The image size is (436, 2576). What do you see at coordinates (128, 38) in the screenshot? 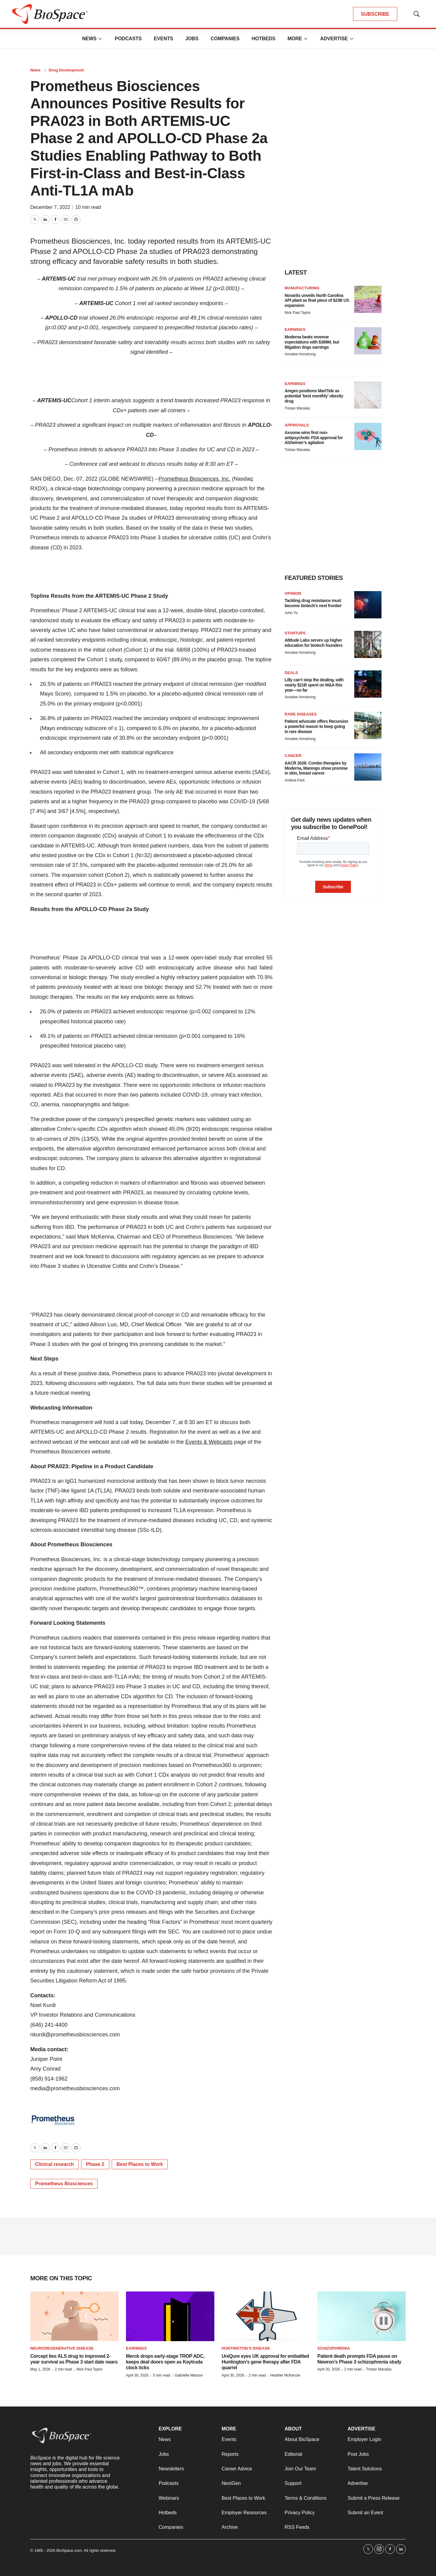
I see `Podcasts` at bounding box center [128, 38].